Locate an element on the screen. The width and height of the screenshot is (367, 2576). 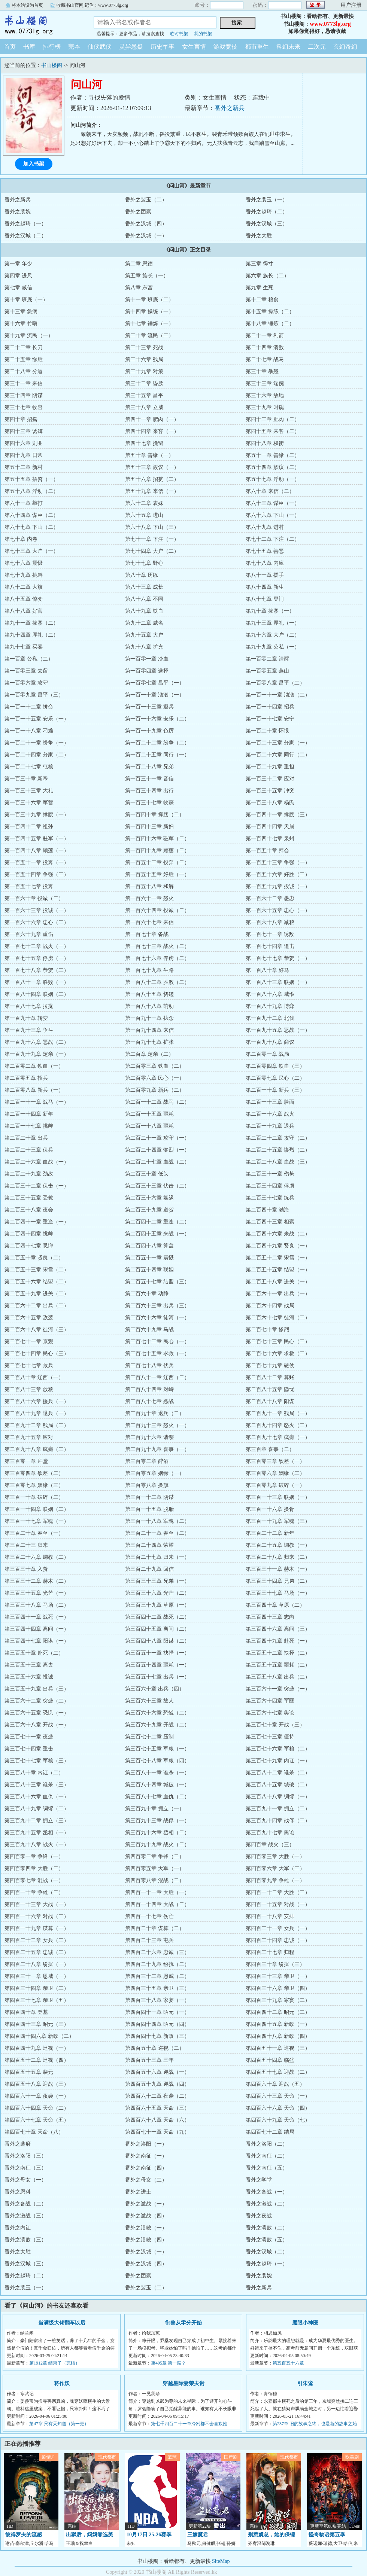
第八十五章 惊变 is located at coordinates (23, 599).